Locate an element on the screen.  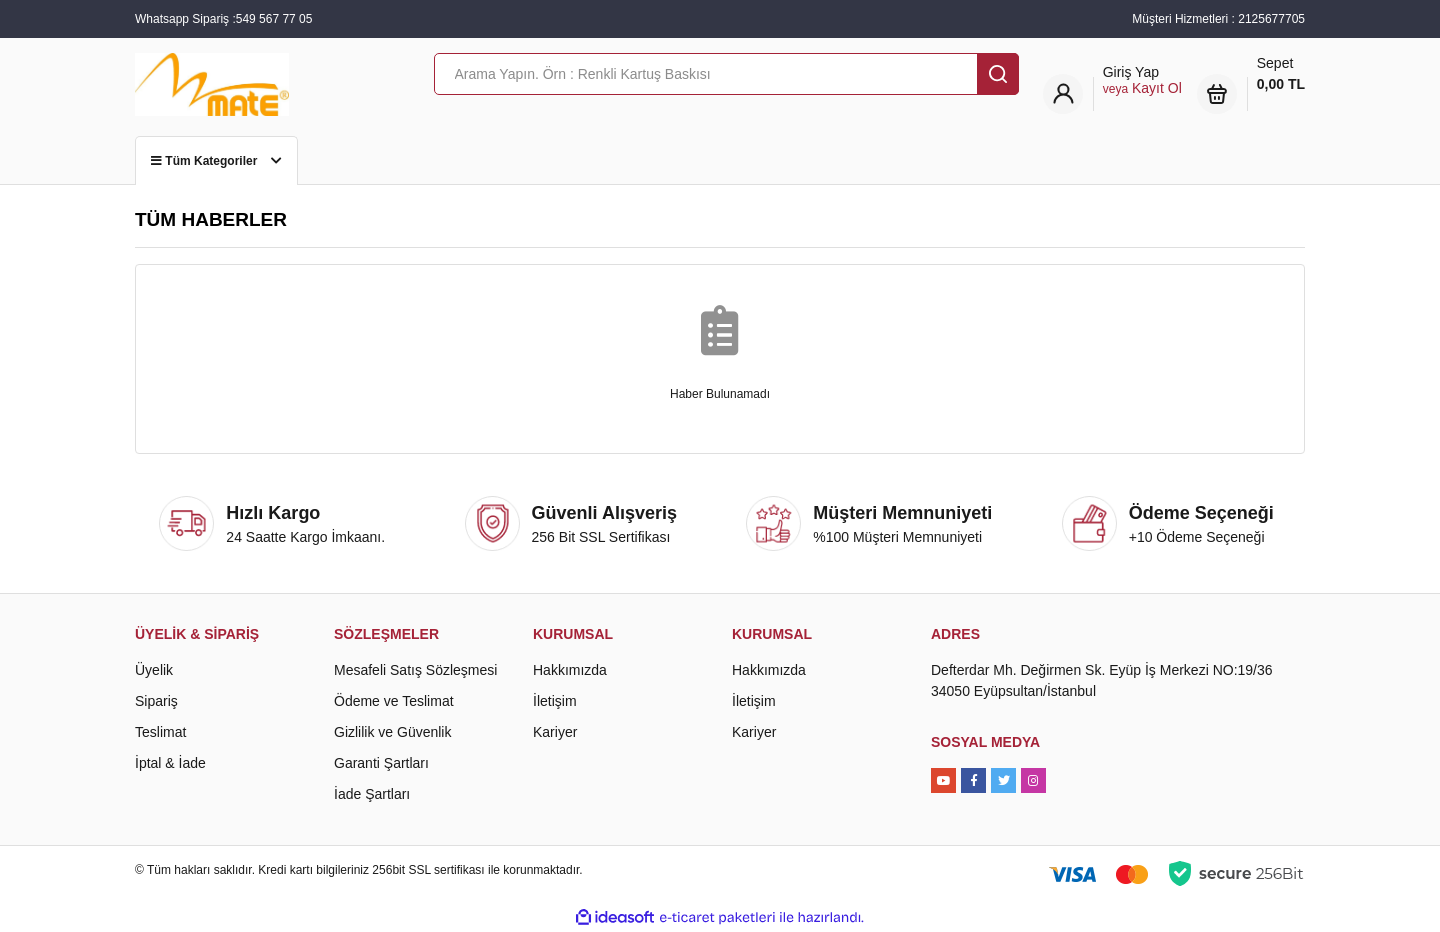
[Logo] is located at coordinates (212, 83).